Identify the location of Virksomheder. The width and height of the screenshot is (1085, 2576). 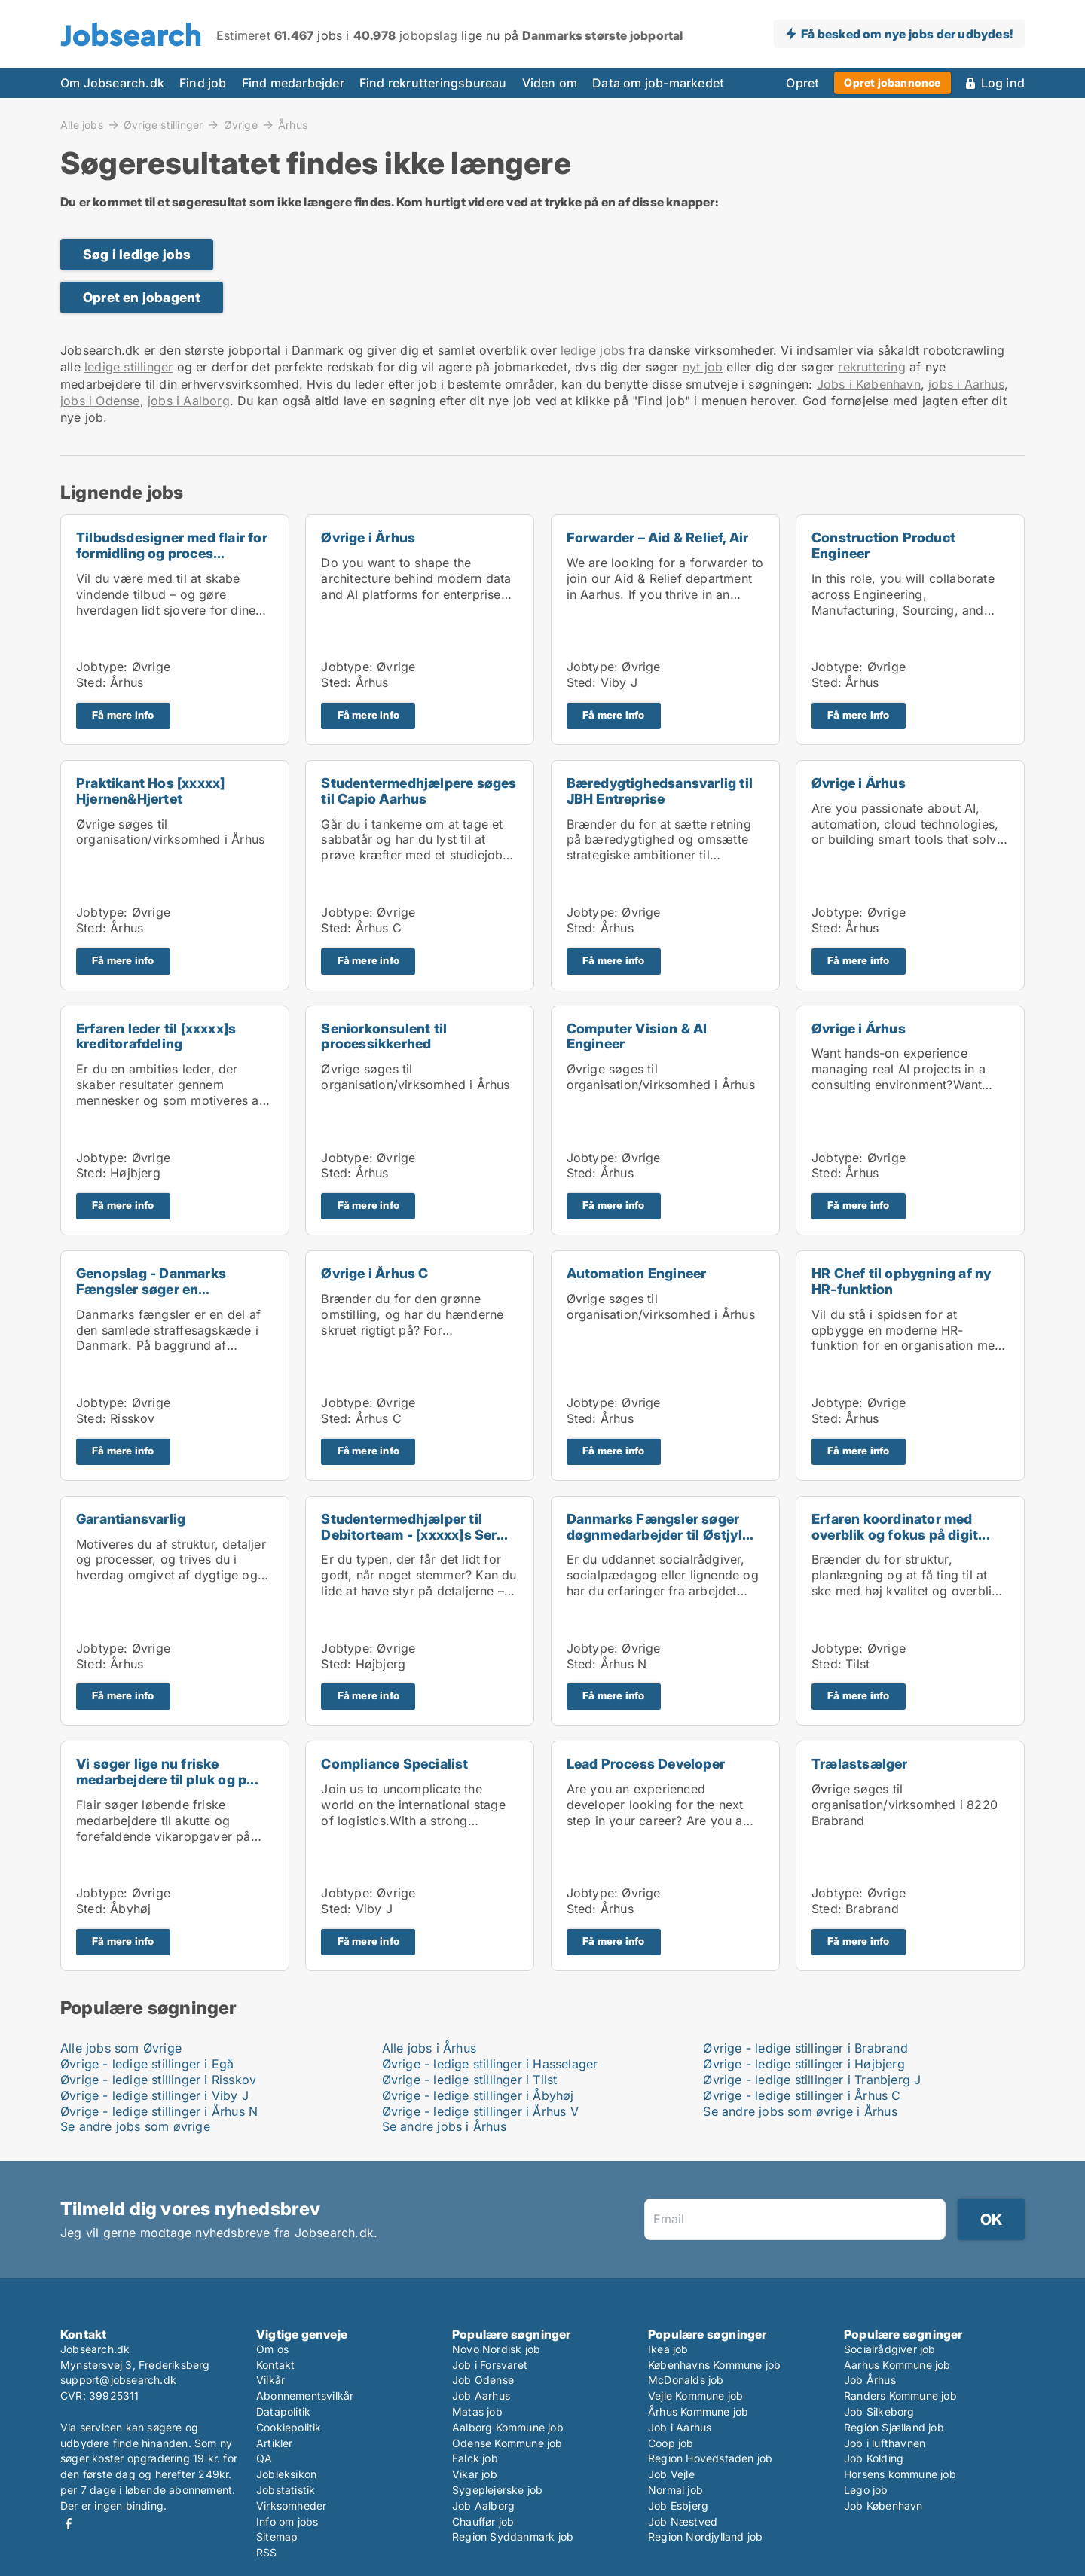
(291, 2505).